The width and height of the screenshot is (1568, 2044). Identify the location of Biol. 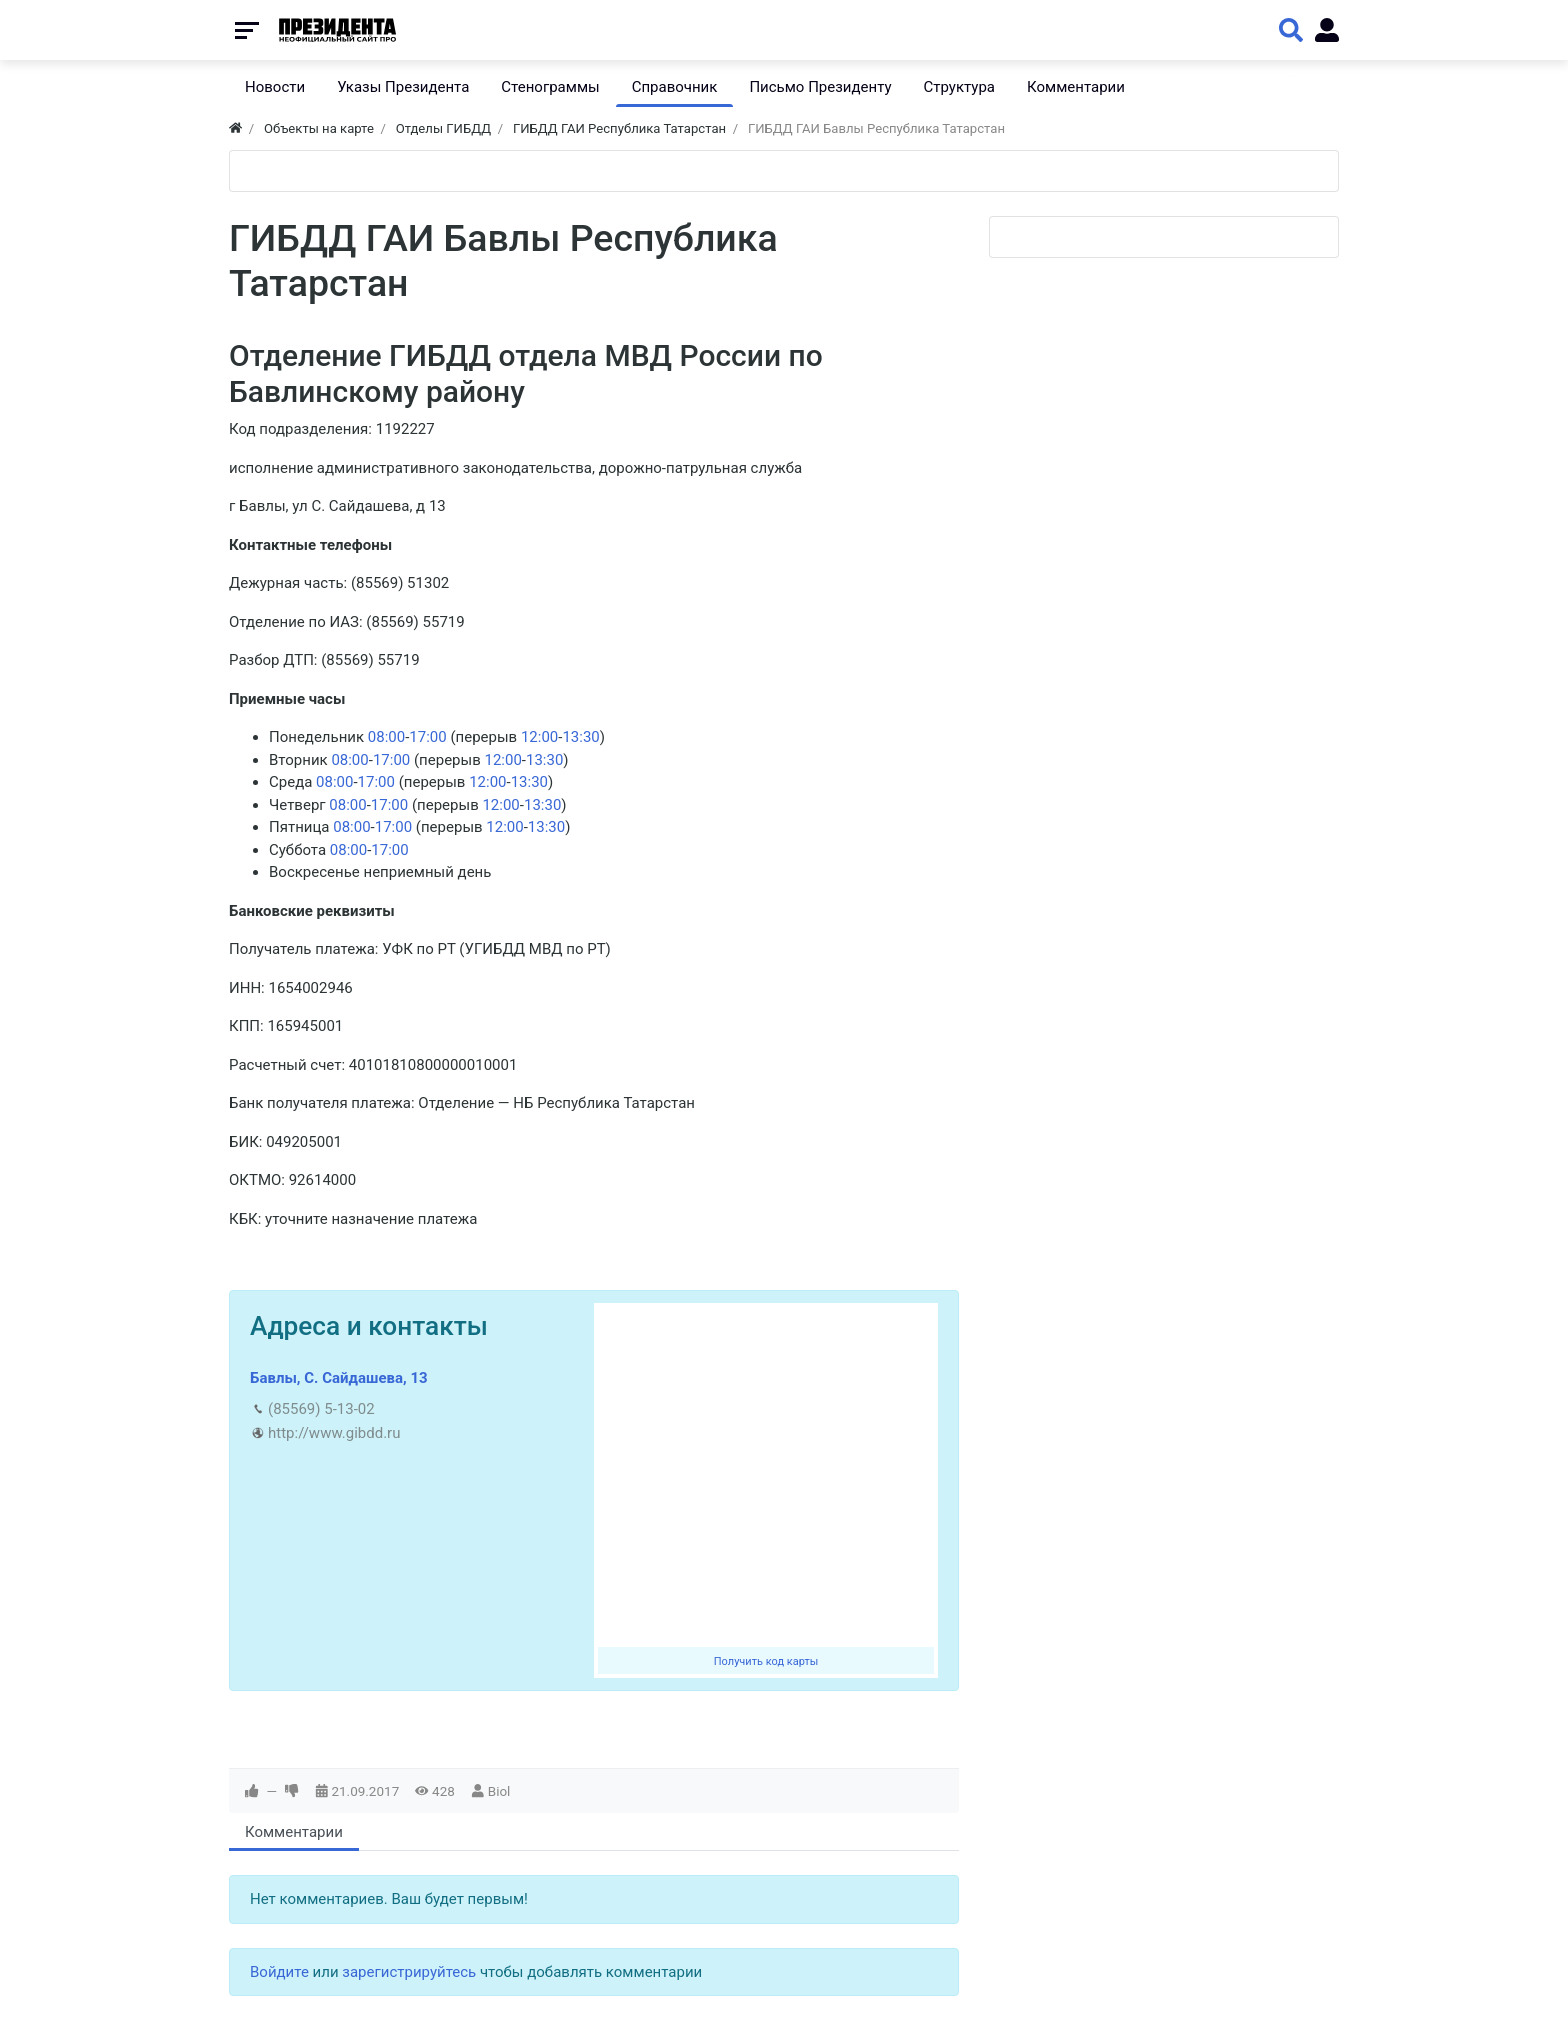
(499, 1791).